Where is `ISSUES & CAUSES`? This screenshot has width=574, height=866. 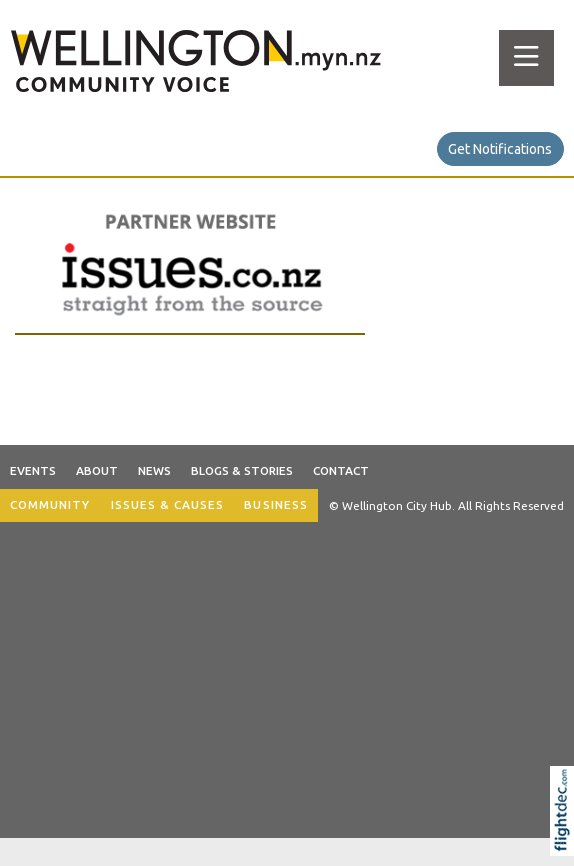
ISSUES & CAUSES is located at coordinates (168, 504).